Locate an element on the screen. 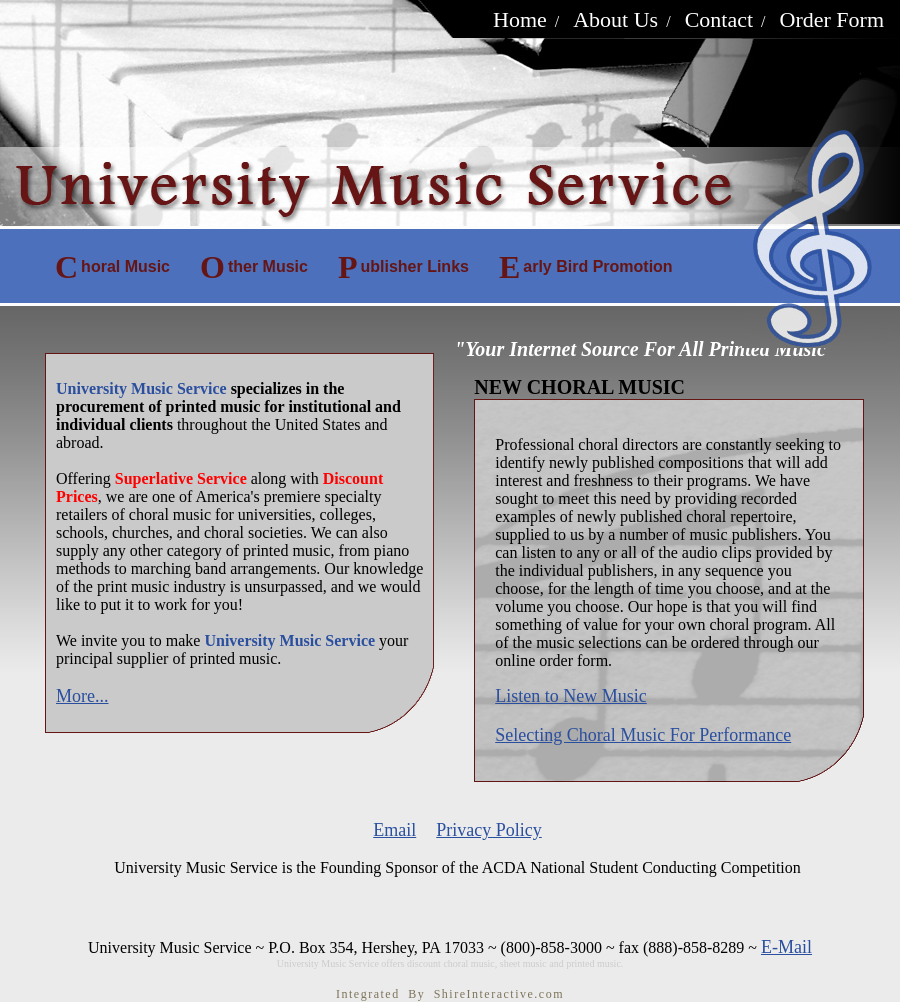 The image size is (900, 1002). Integrated By ShireInteractive.com is located at coordinates (450, 994).